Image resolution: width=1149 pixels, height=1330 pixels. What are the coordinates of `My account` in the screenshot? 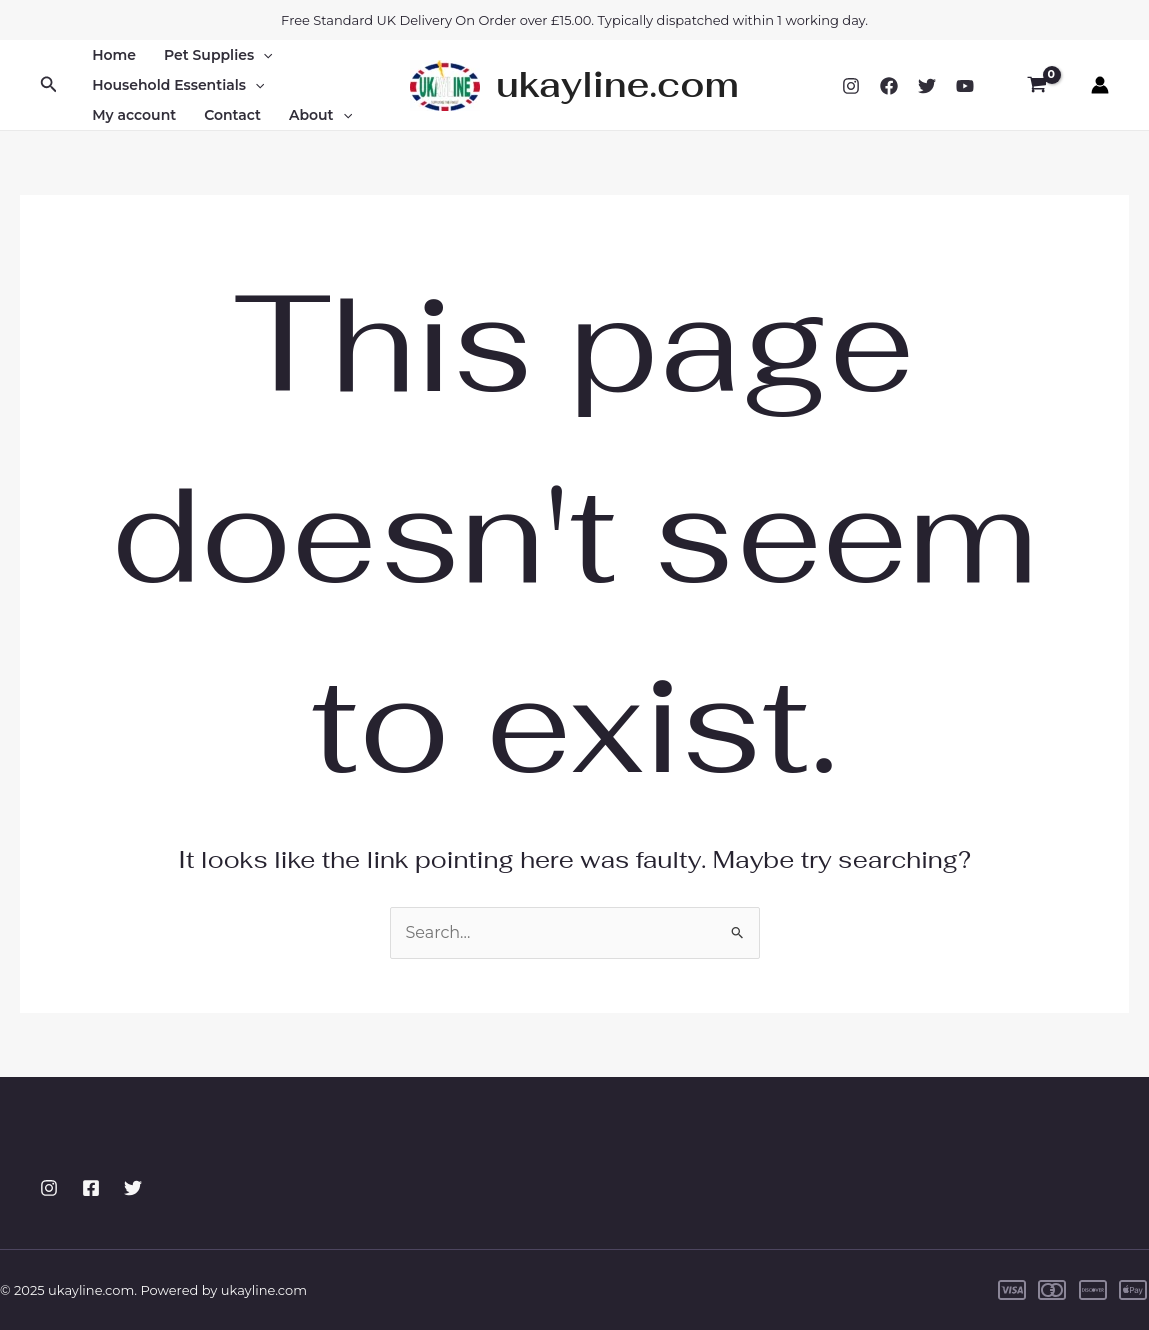 It's located at (134, 115).